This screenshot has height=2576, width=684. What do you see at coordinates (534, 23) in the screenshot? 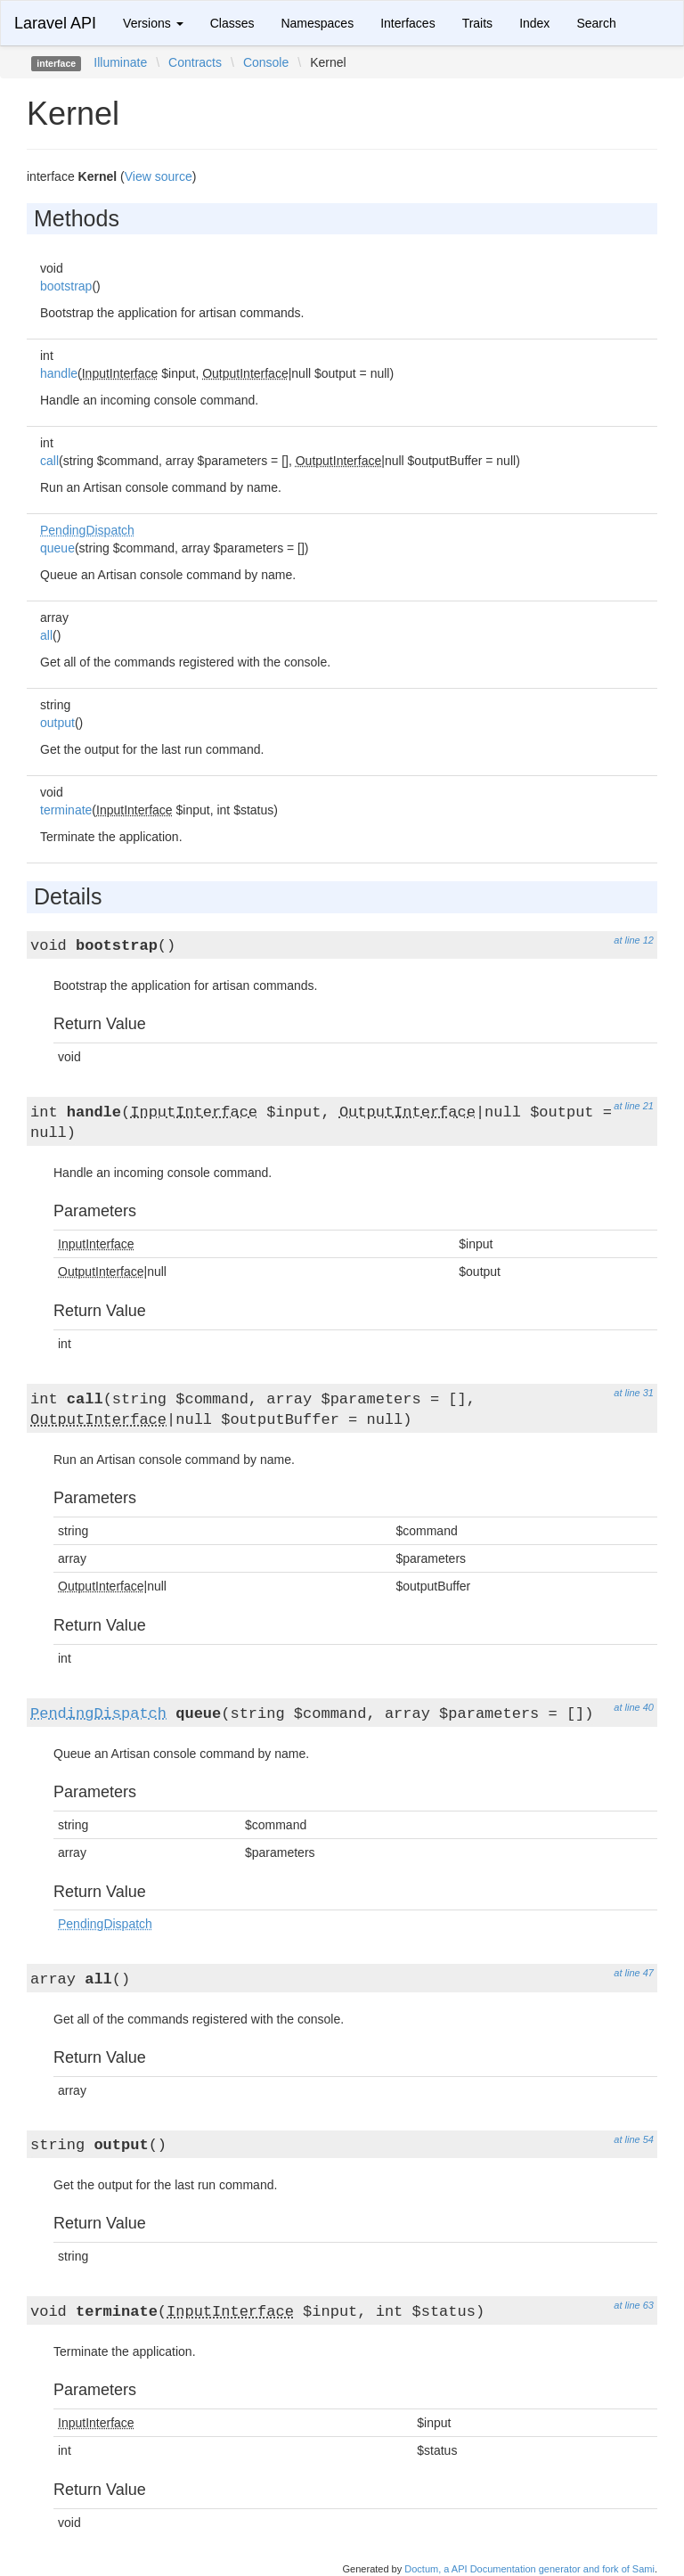
I see `Index` at bounding box center [534, 23].